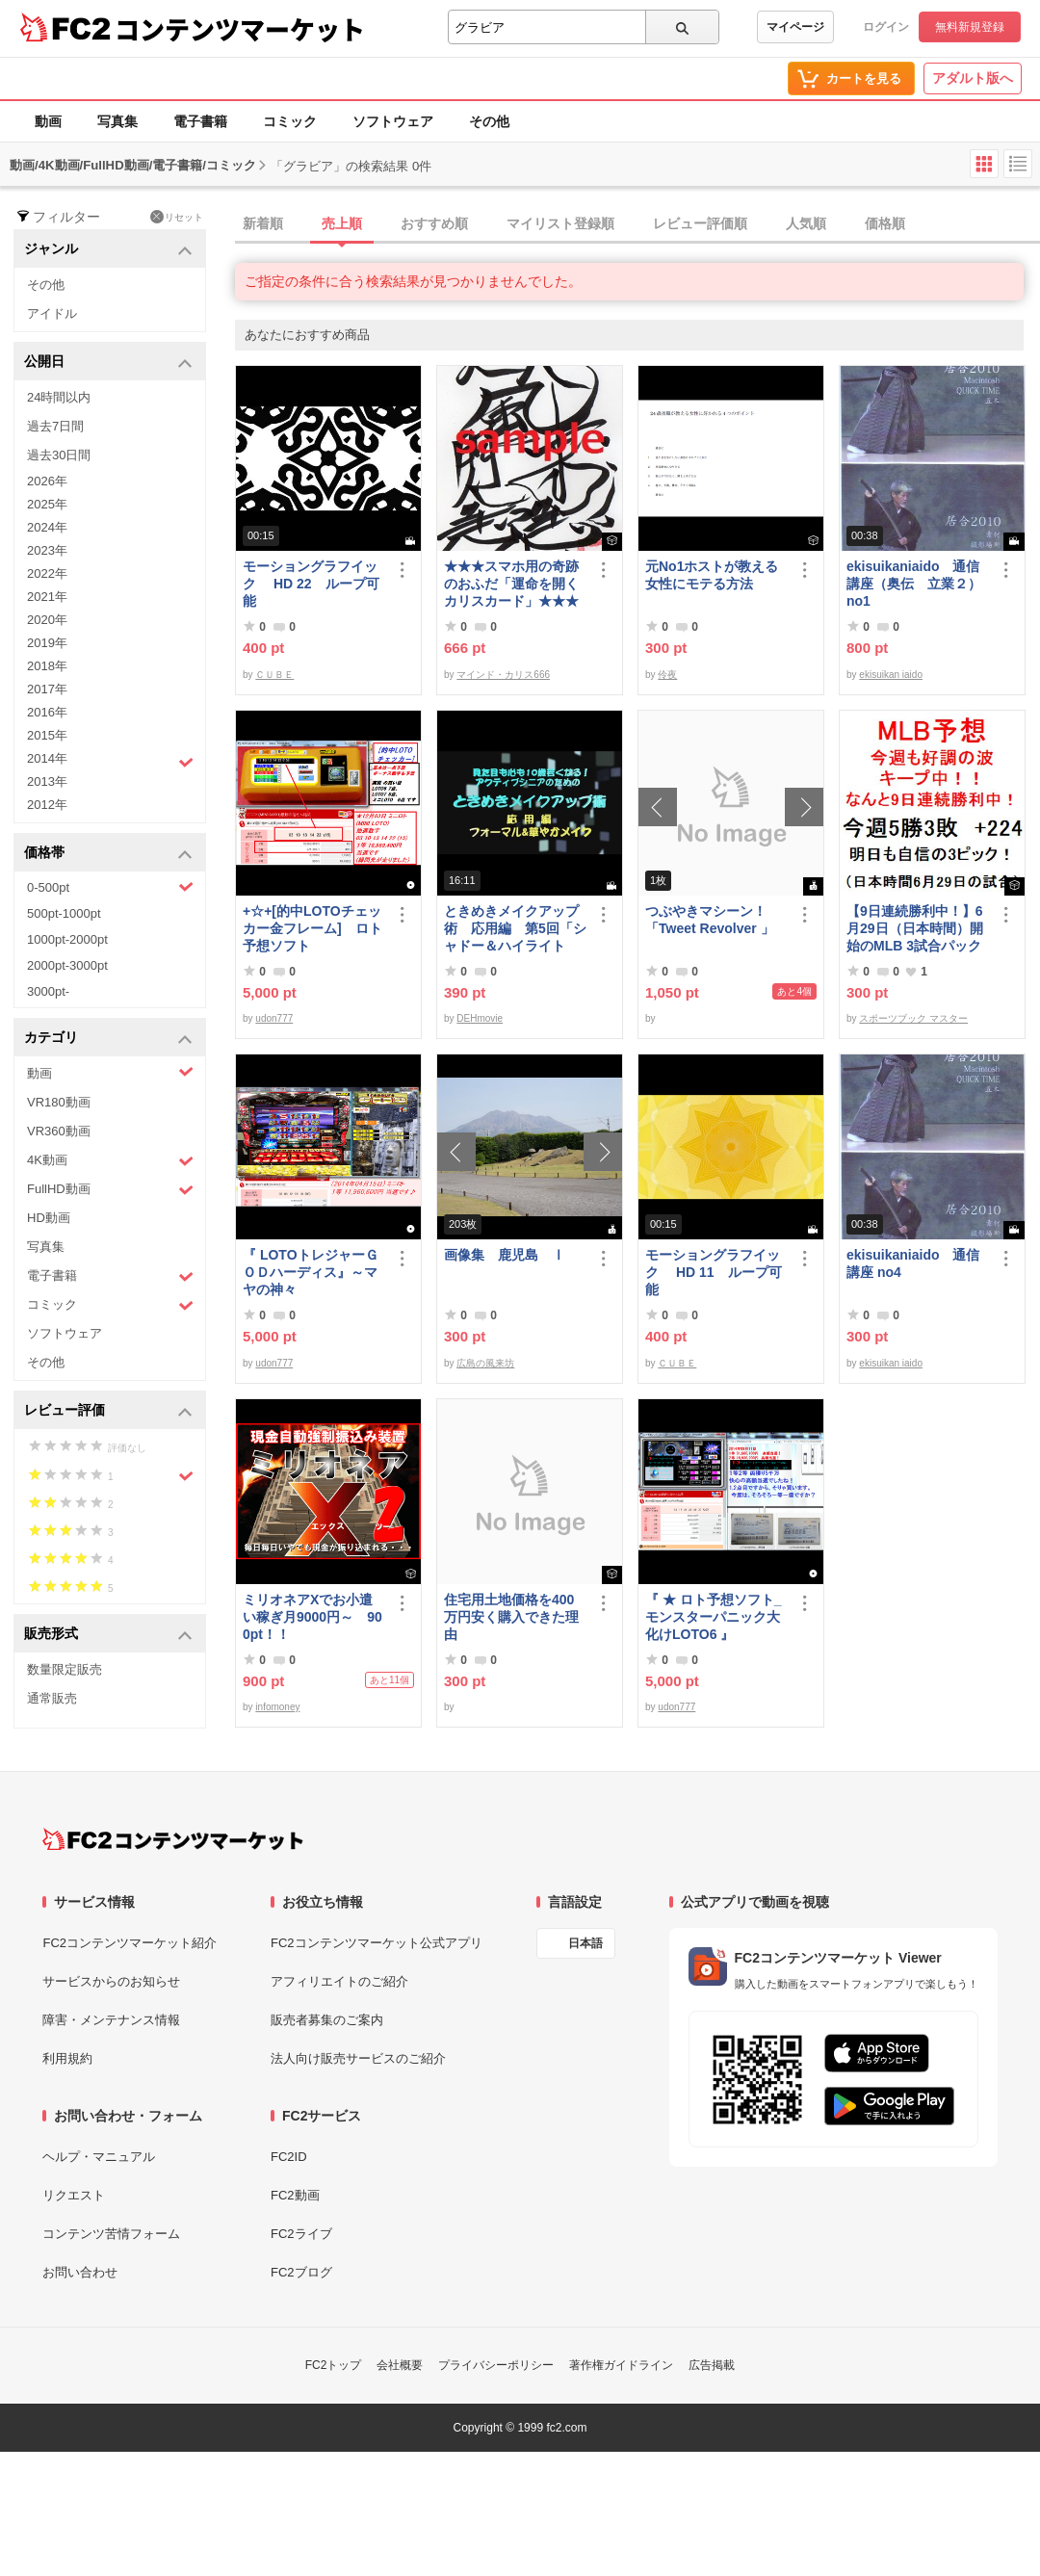 The image size is (1040, 2576). Describe the element at coordinates (400, 2365) in the screenshot. I see `会社概要` at that location.